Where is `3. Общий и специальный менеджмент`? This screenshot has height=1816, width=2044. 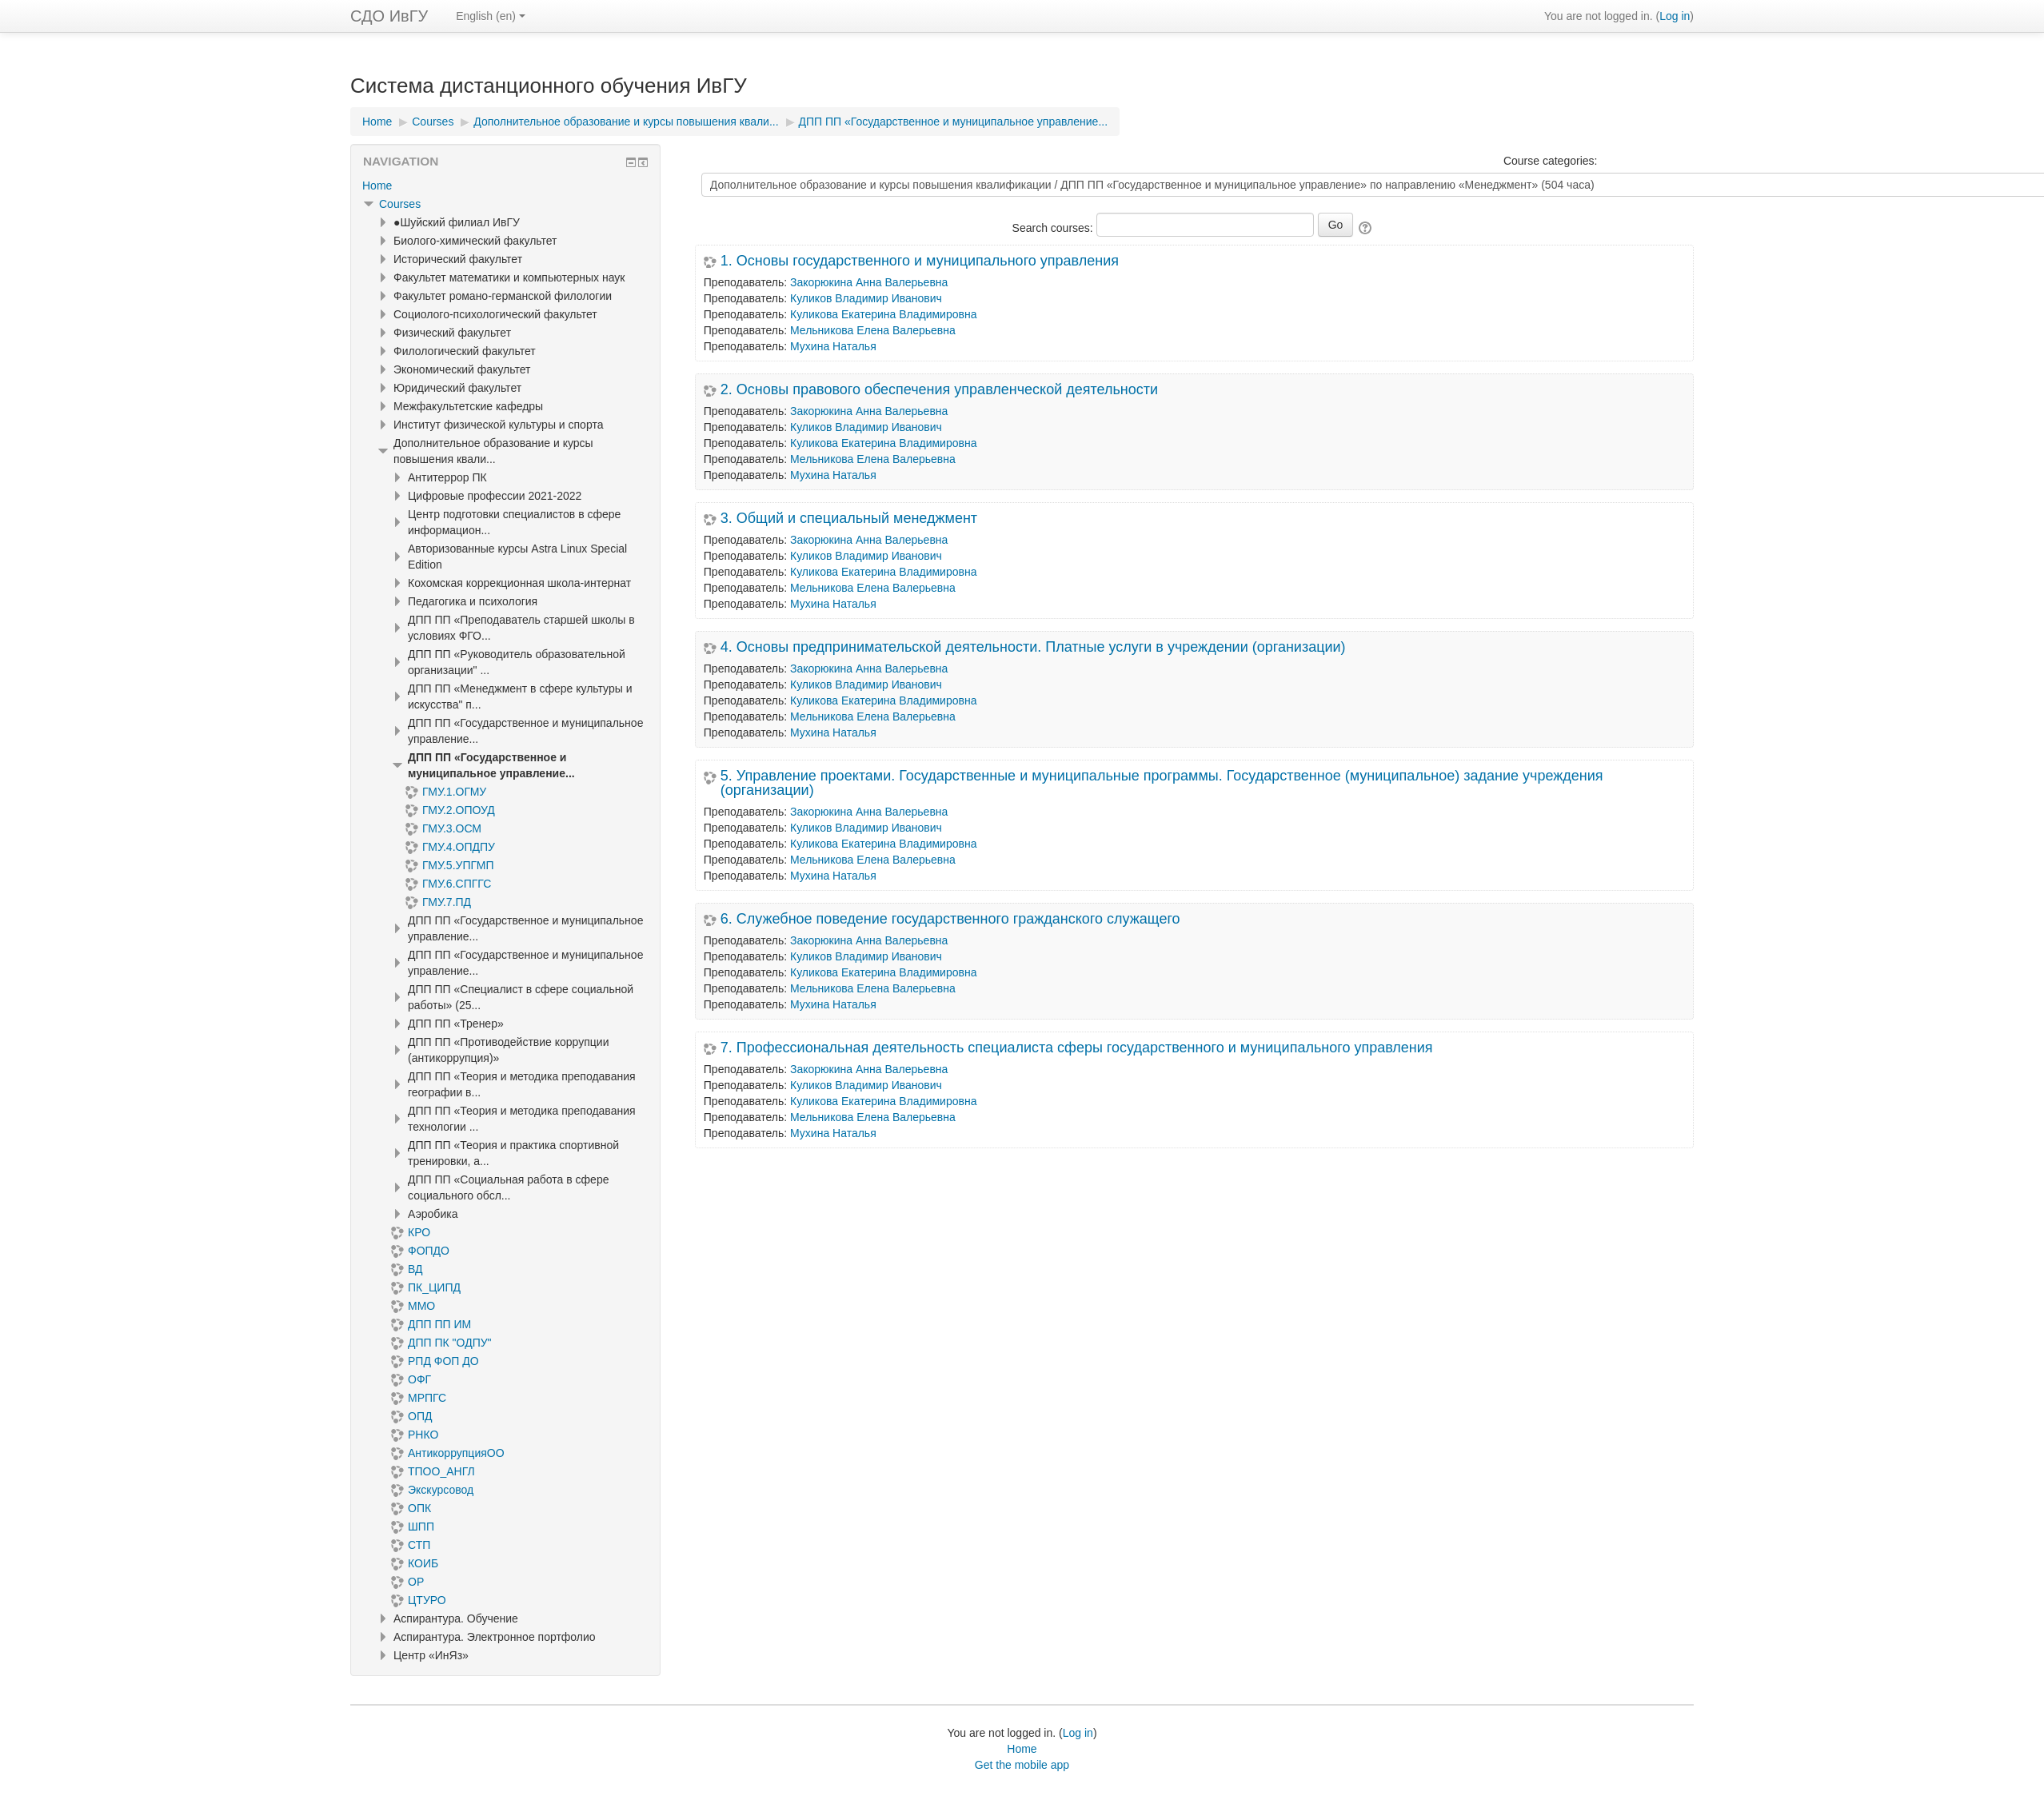 3. Общий и специальный менеджмент is located at coordinates (849, 518).